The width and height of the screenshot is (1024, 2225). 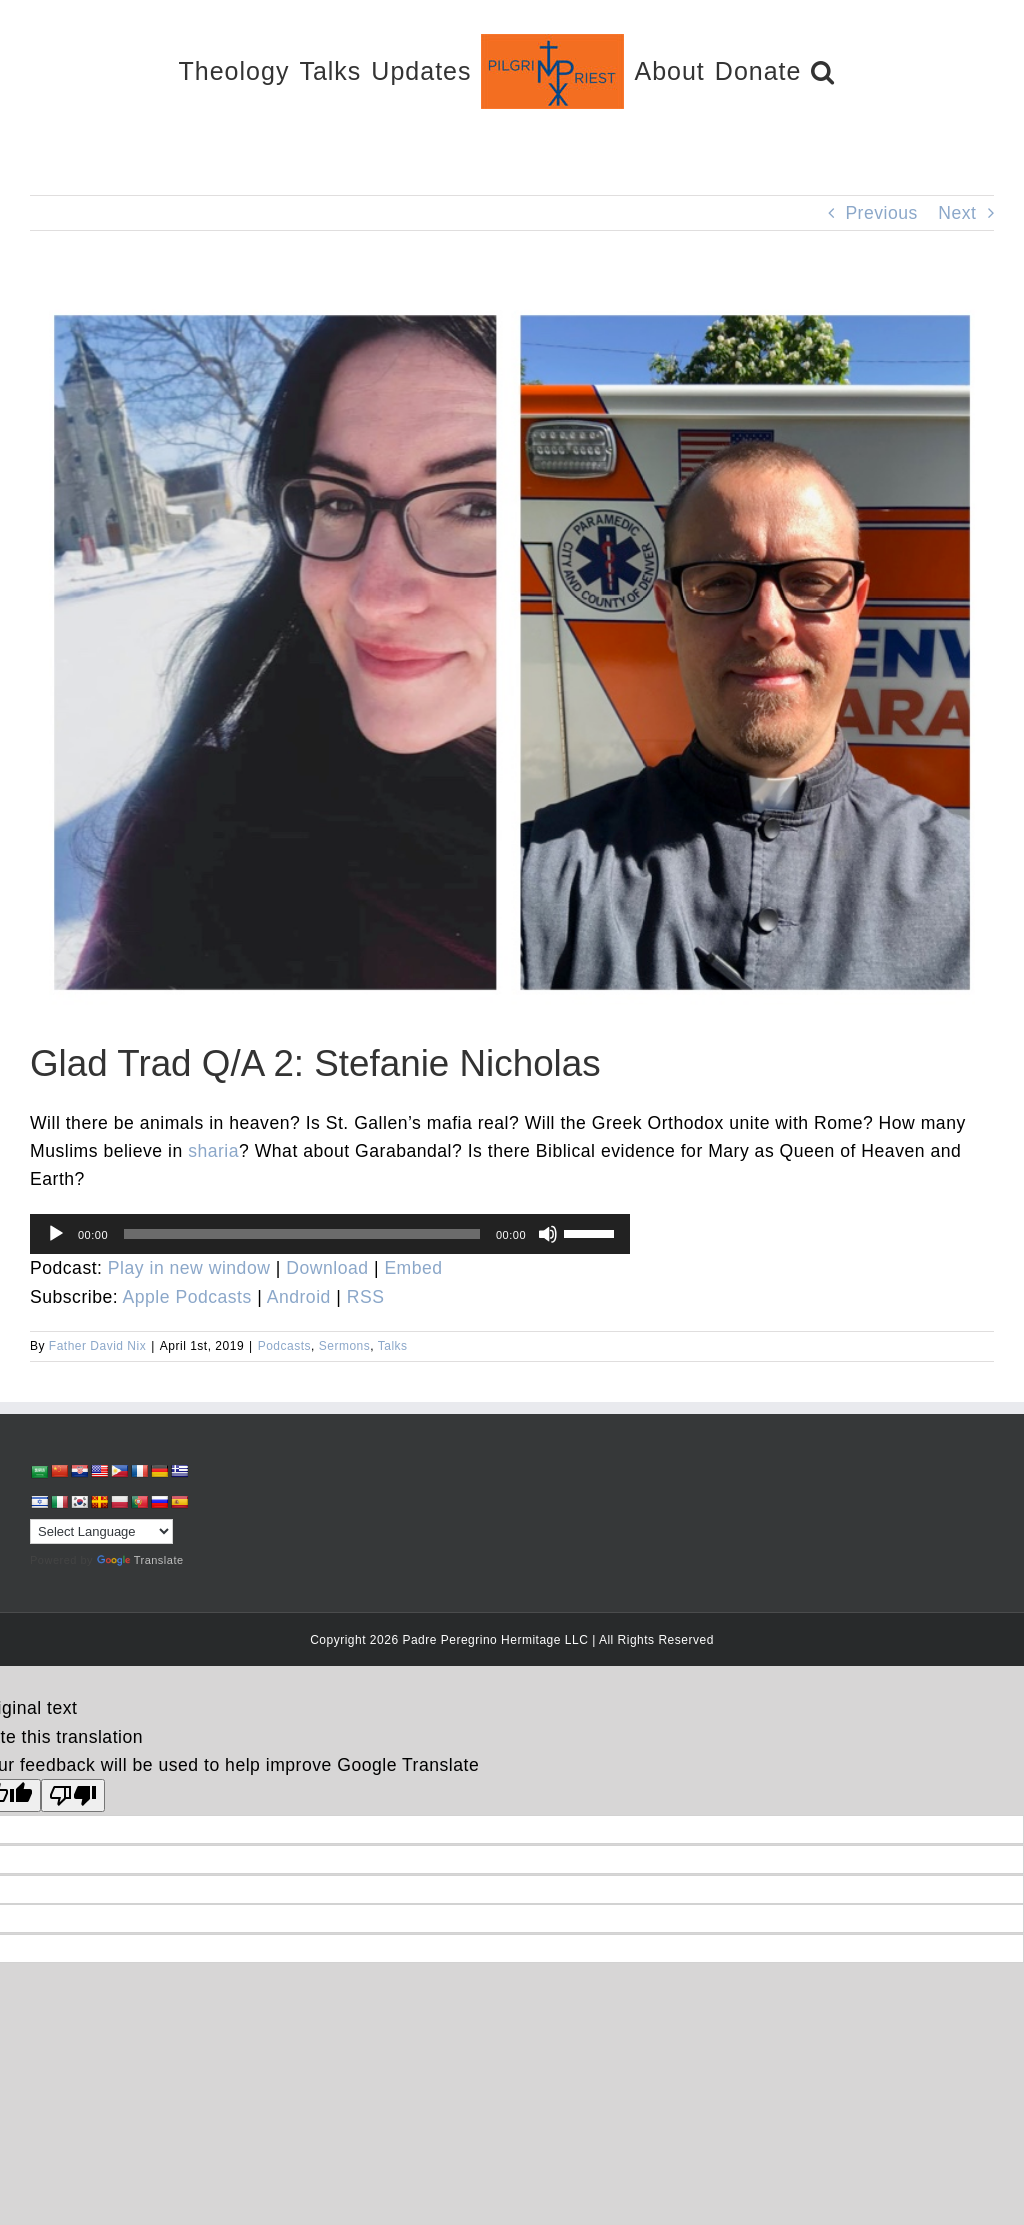 What do you see at coordinates (957, 213) in the screenshot?
I see `Next` at bounding box center [957, 213].